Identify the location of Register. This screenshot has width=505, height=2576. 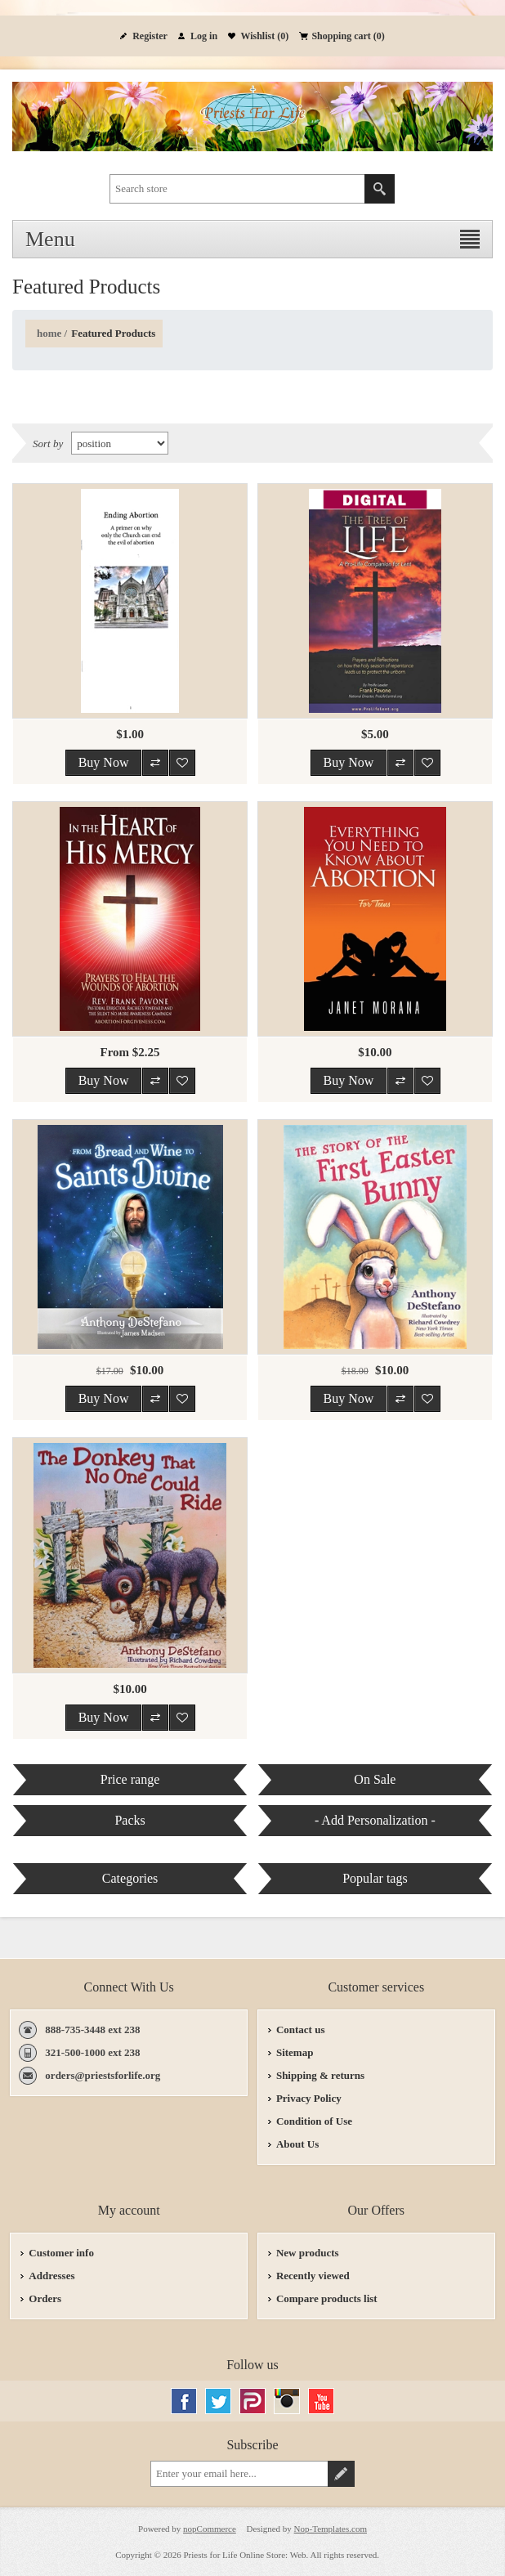
(150, 36).